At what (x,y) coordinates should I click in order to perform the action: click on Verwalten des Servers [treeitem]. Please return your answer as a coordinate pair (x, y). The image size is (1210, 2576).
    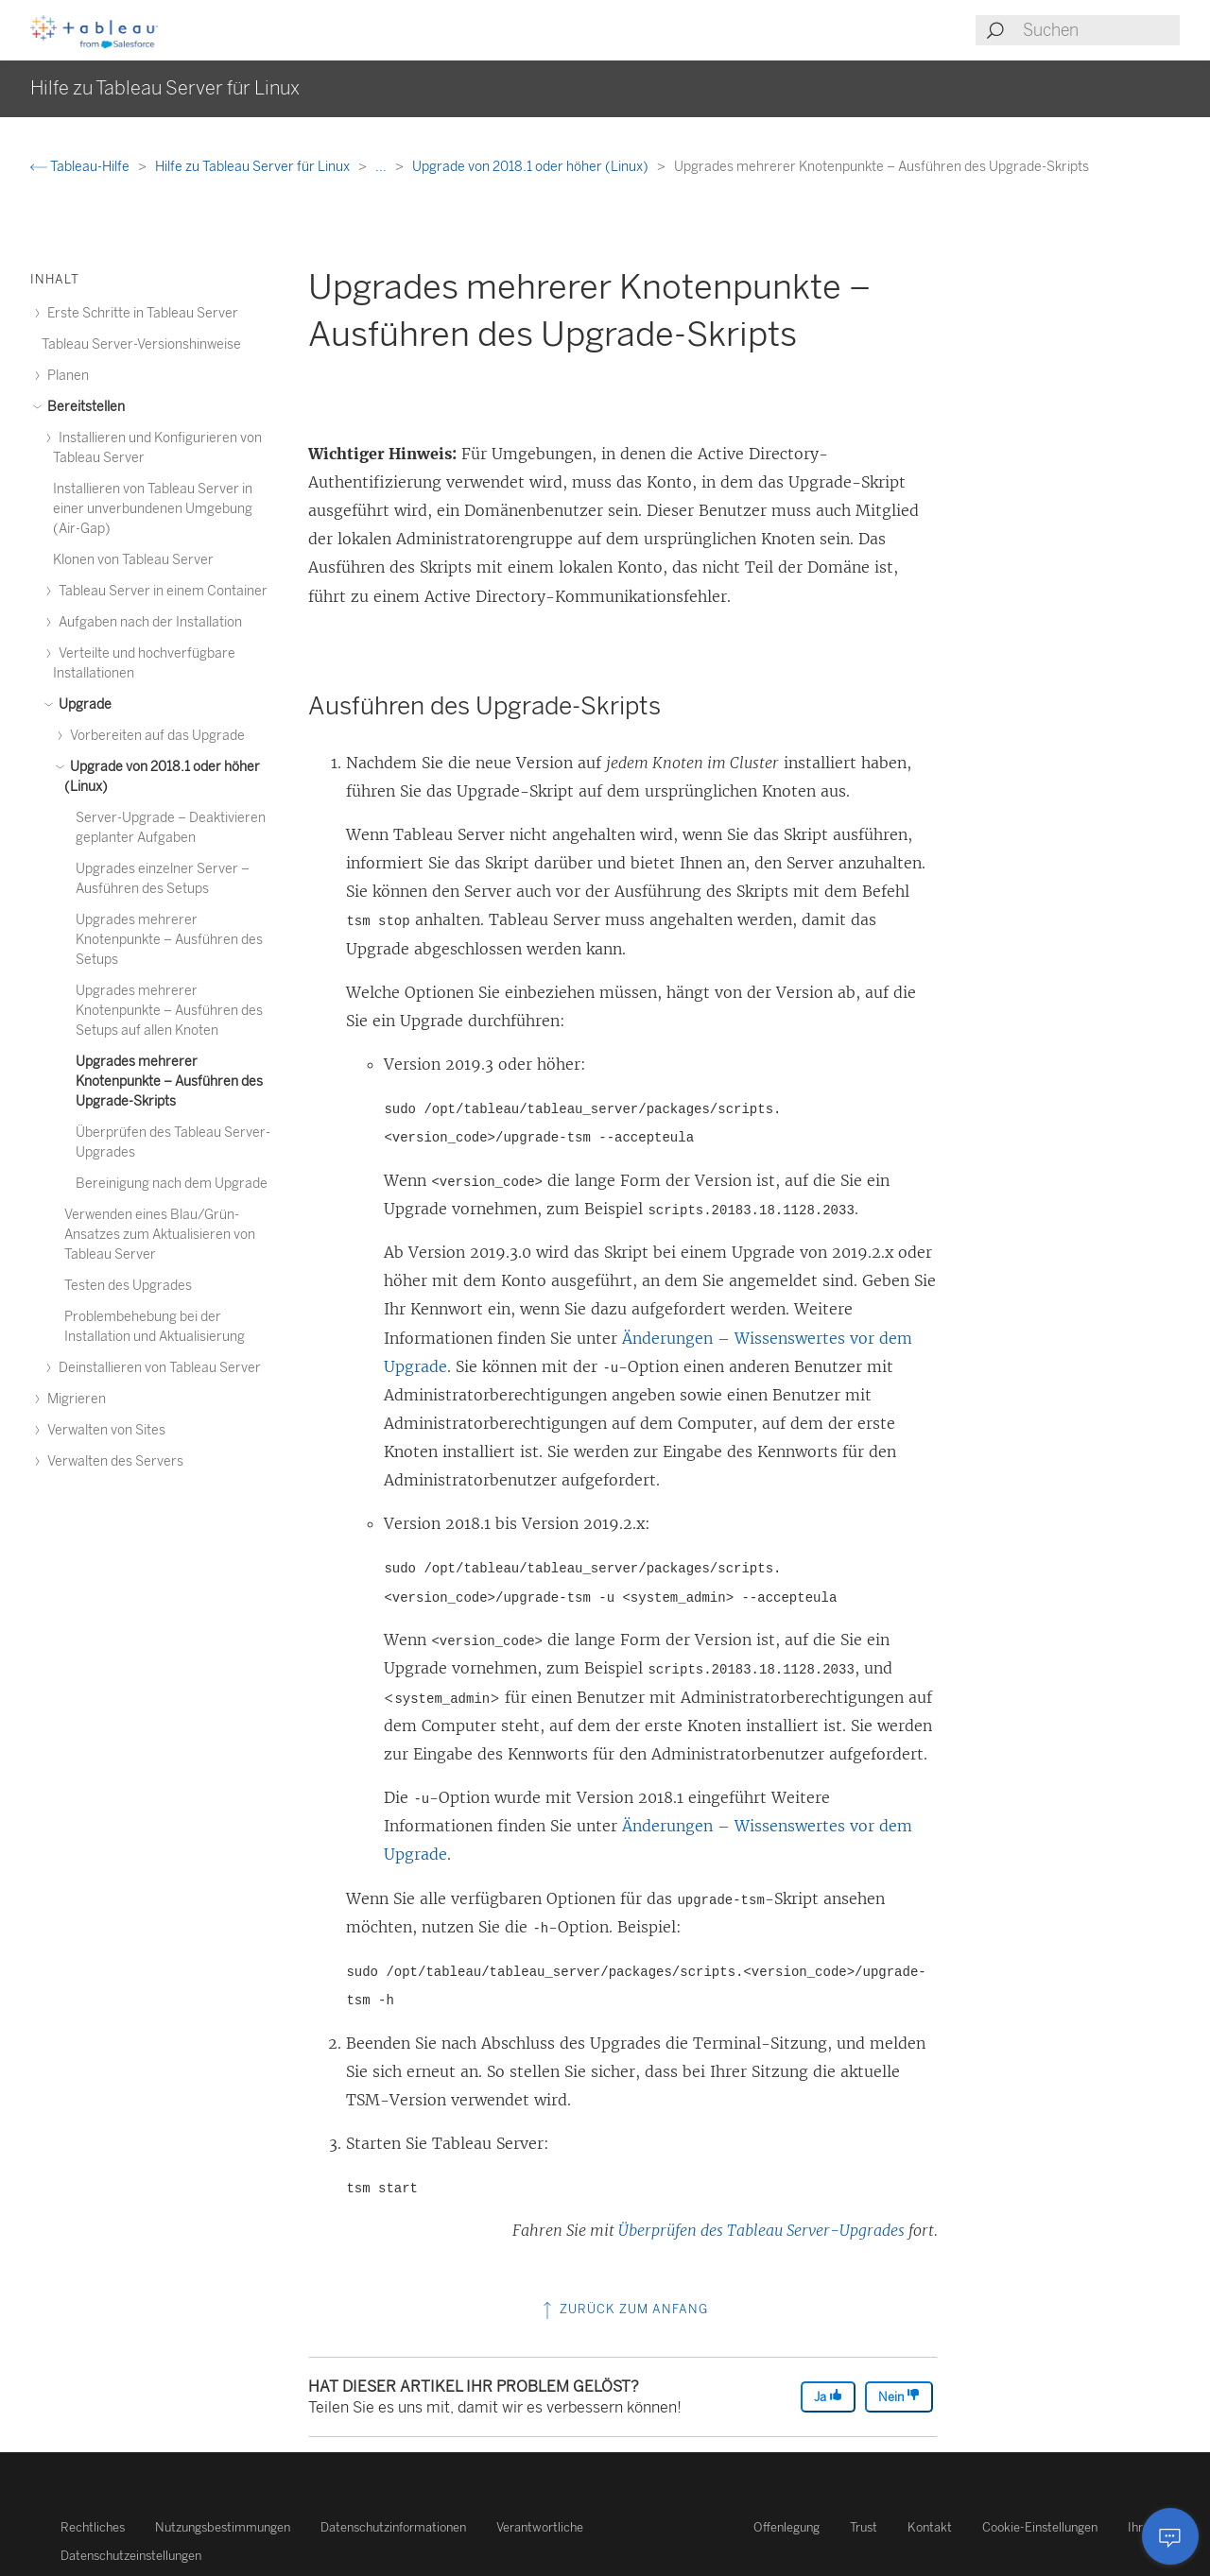
    Looking at the image, I should click on (112, 1461).